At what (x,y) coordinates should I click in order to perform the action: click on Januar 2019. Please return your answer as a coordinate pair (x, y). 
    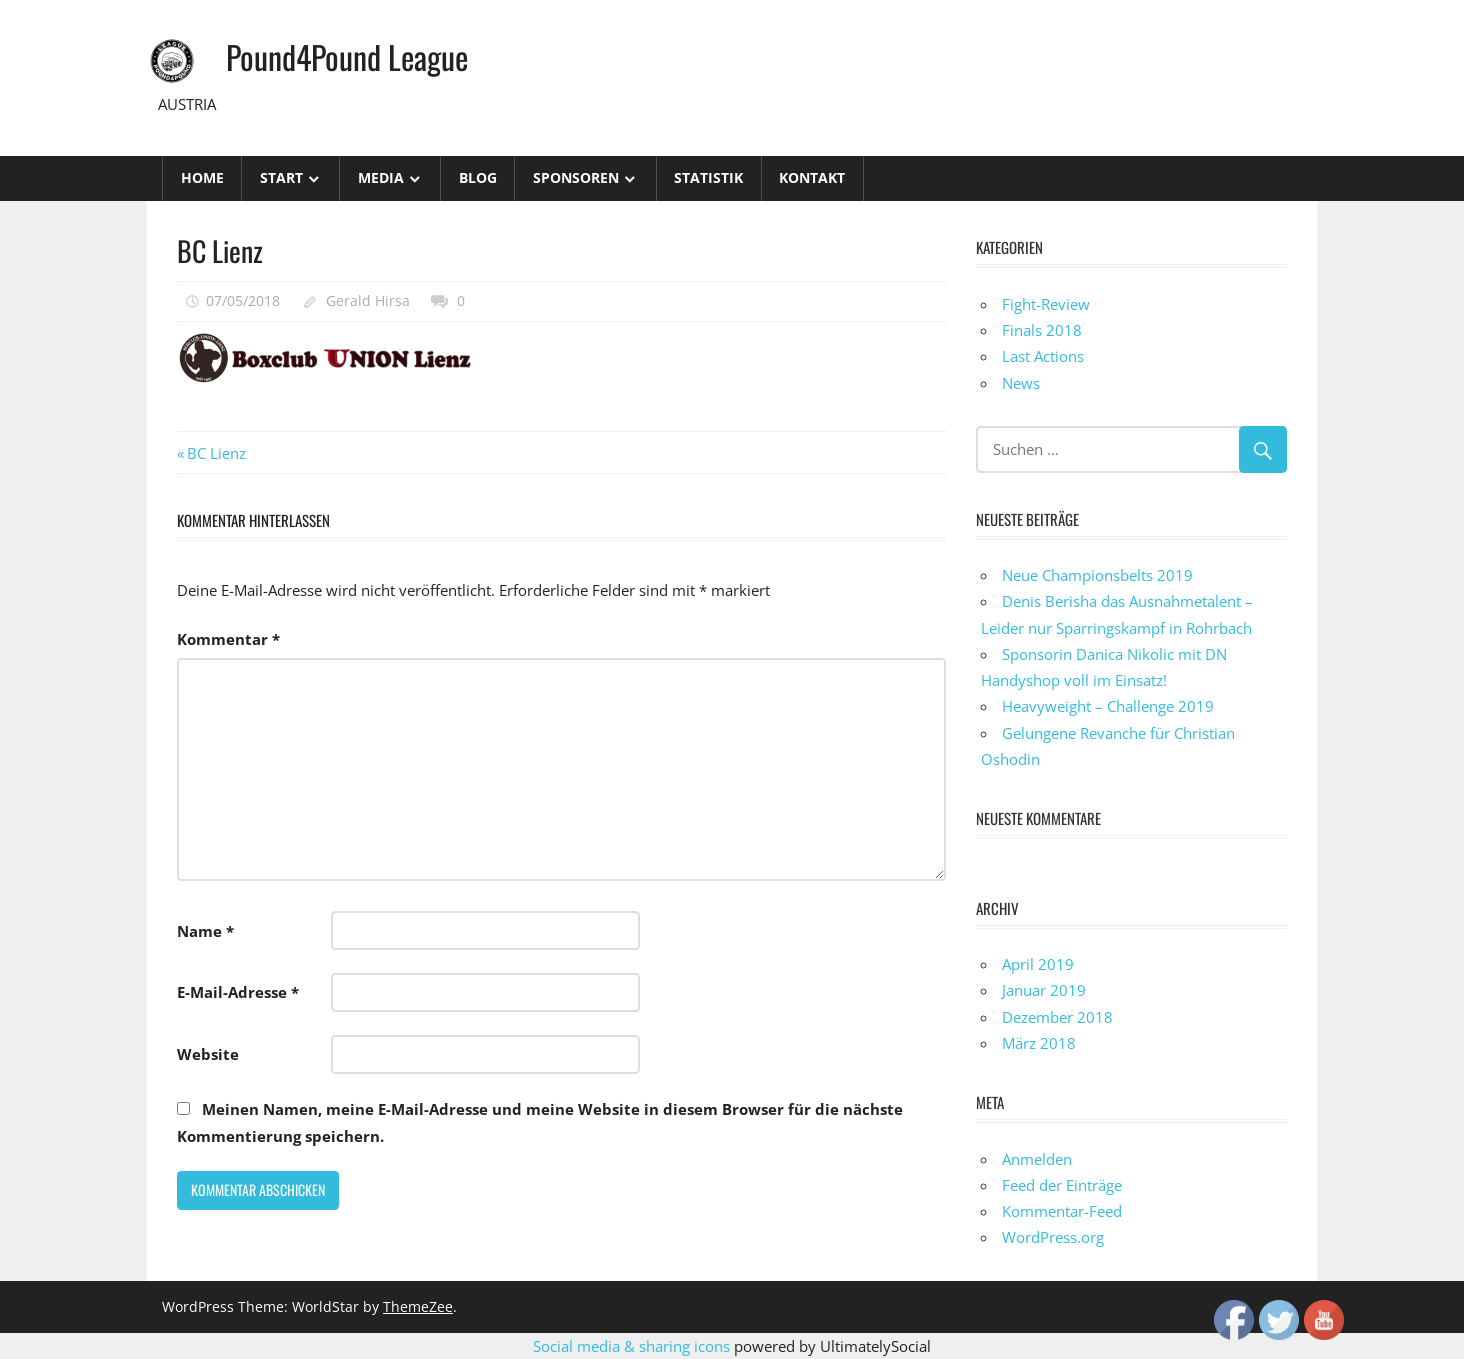
    Looking at the image, I should click on (1044, 990).